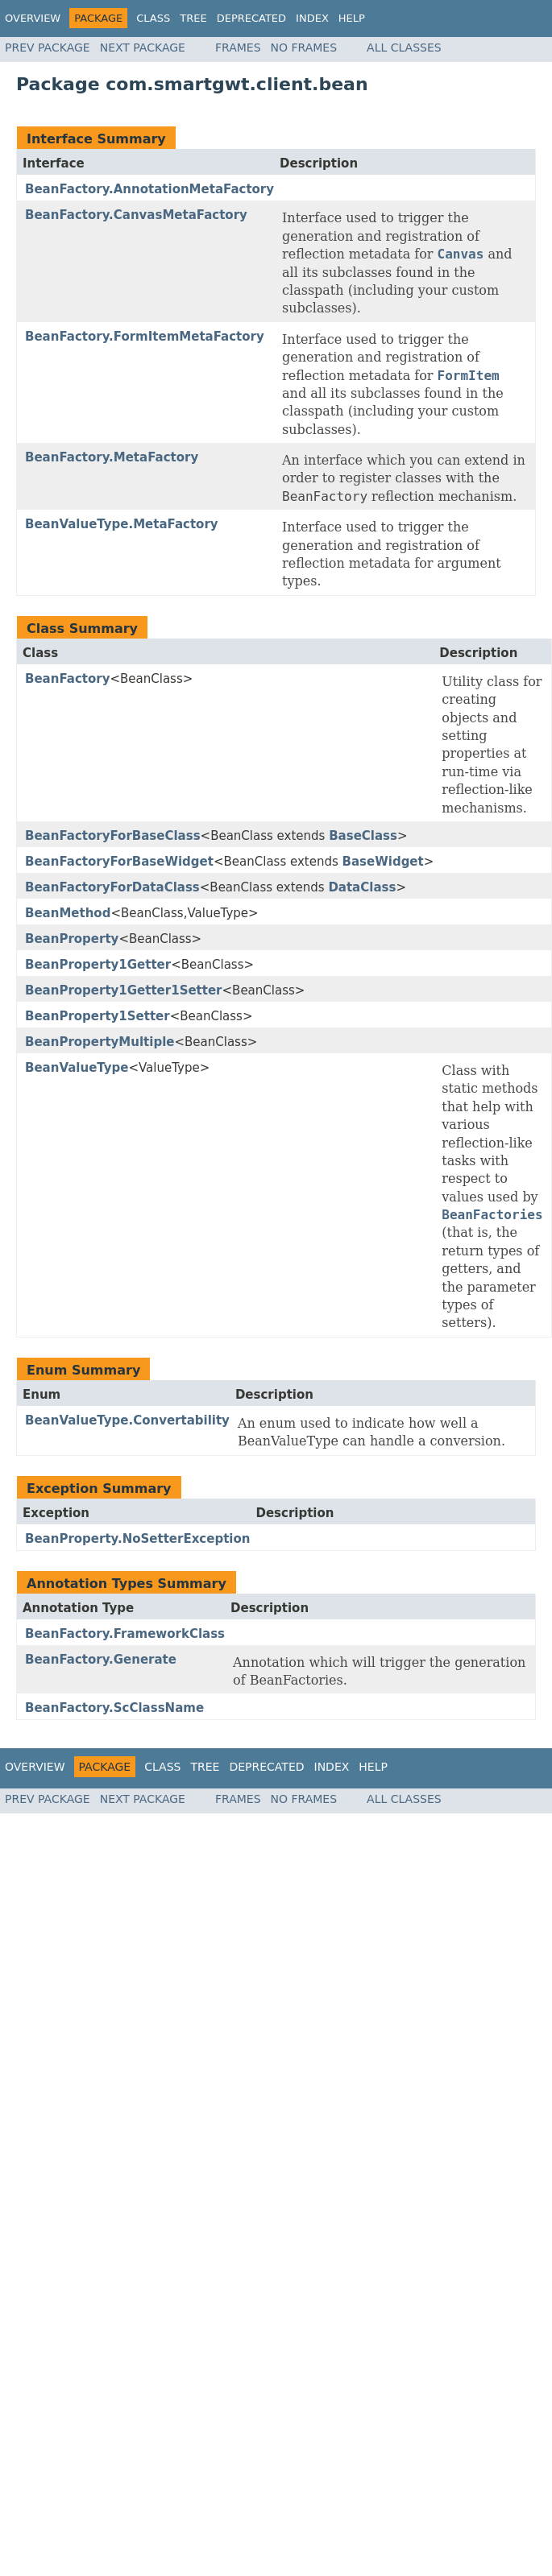 This screenshot has height=2576, width=552. What do you see at coordinates (304, 47) in the screenshot?
I see `No Frames` at bounding box center [304, 47].